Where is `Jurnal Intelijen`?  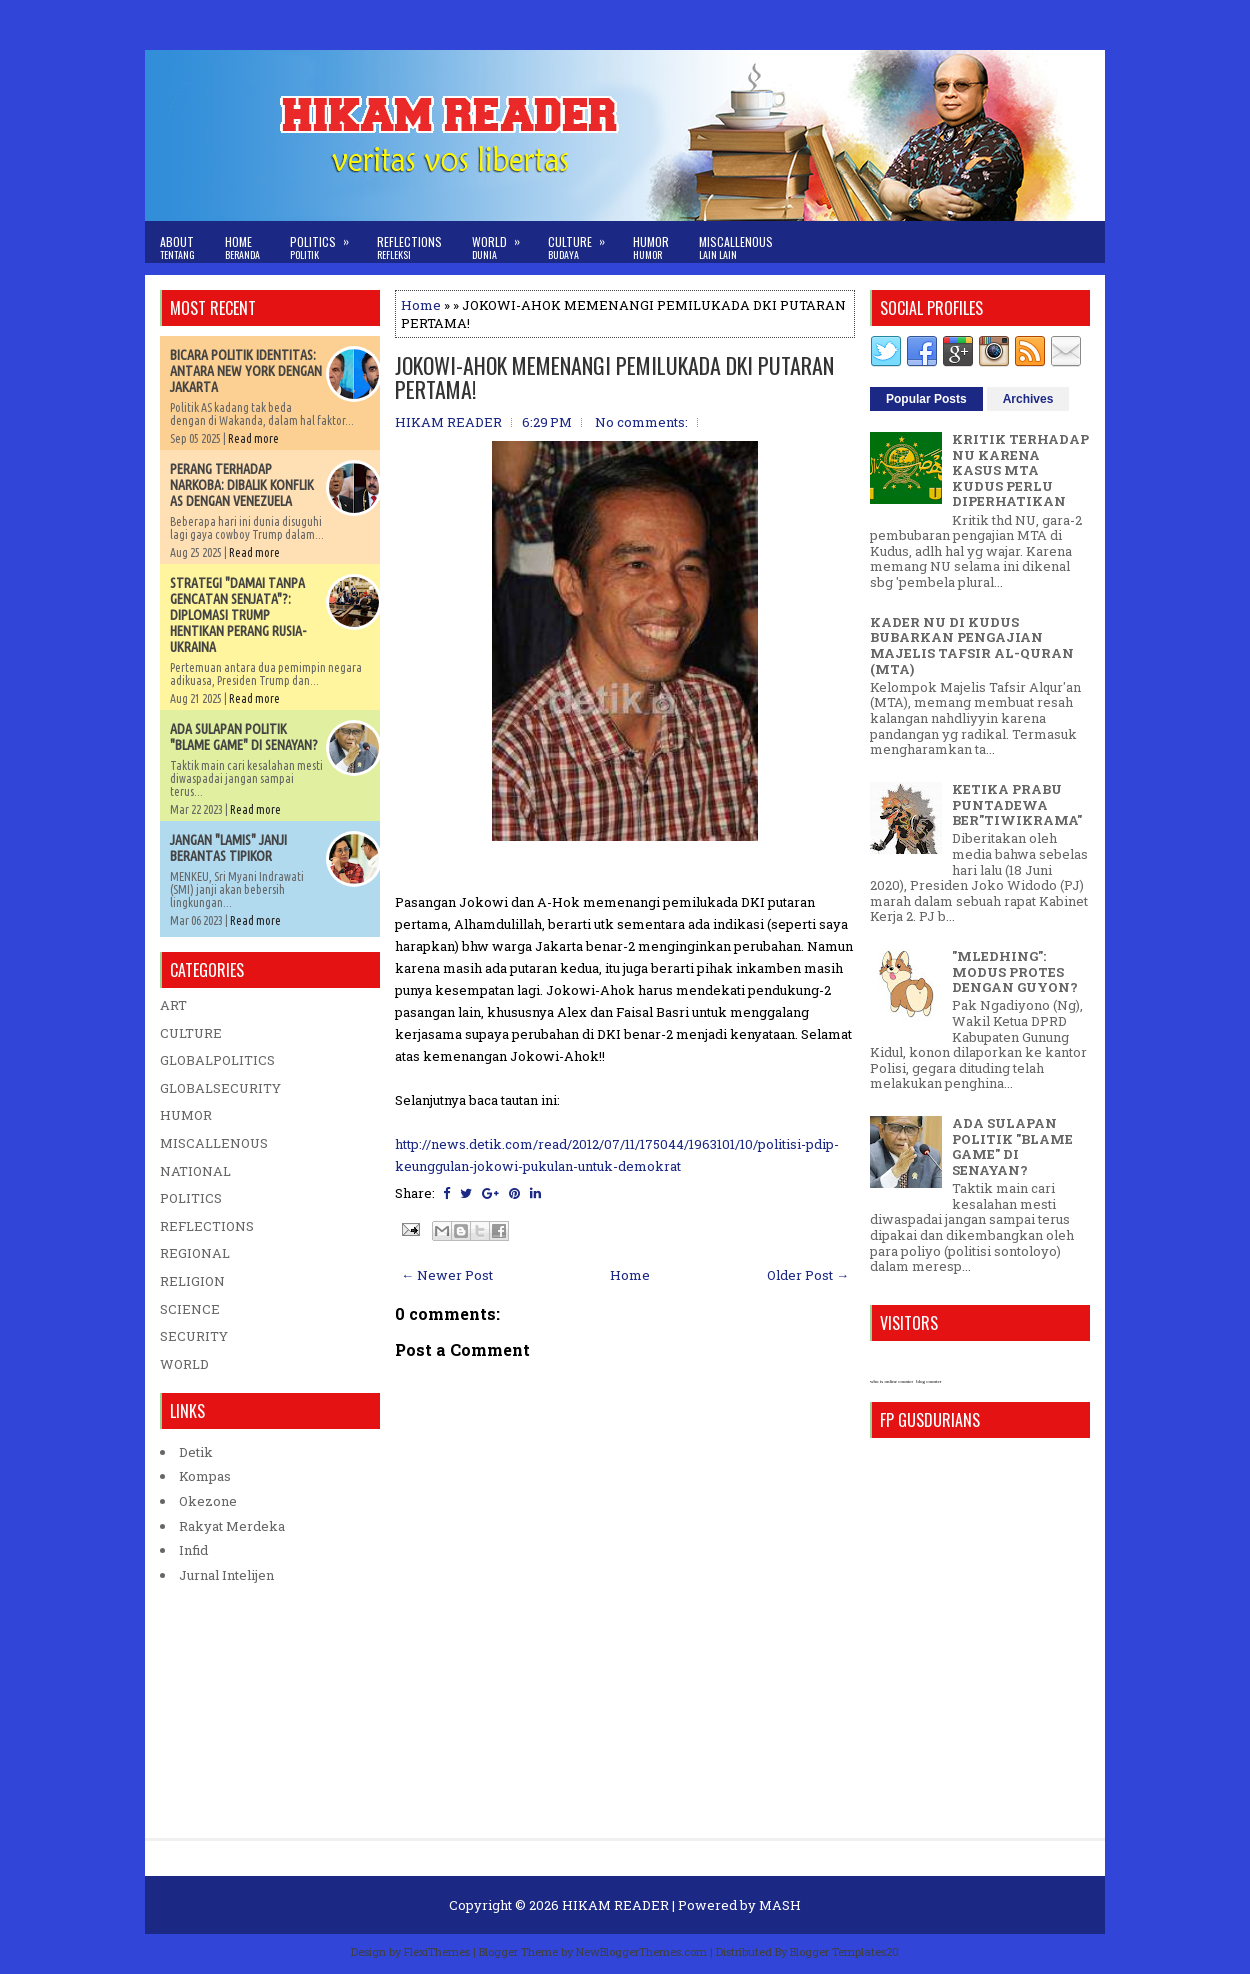
Jurnal Intelijen is located at coordinates (226, 1575).